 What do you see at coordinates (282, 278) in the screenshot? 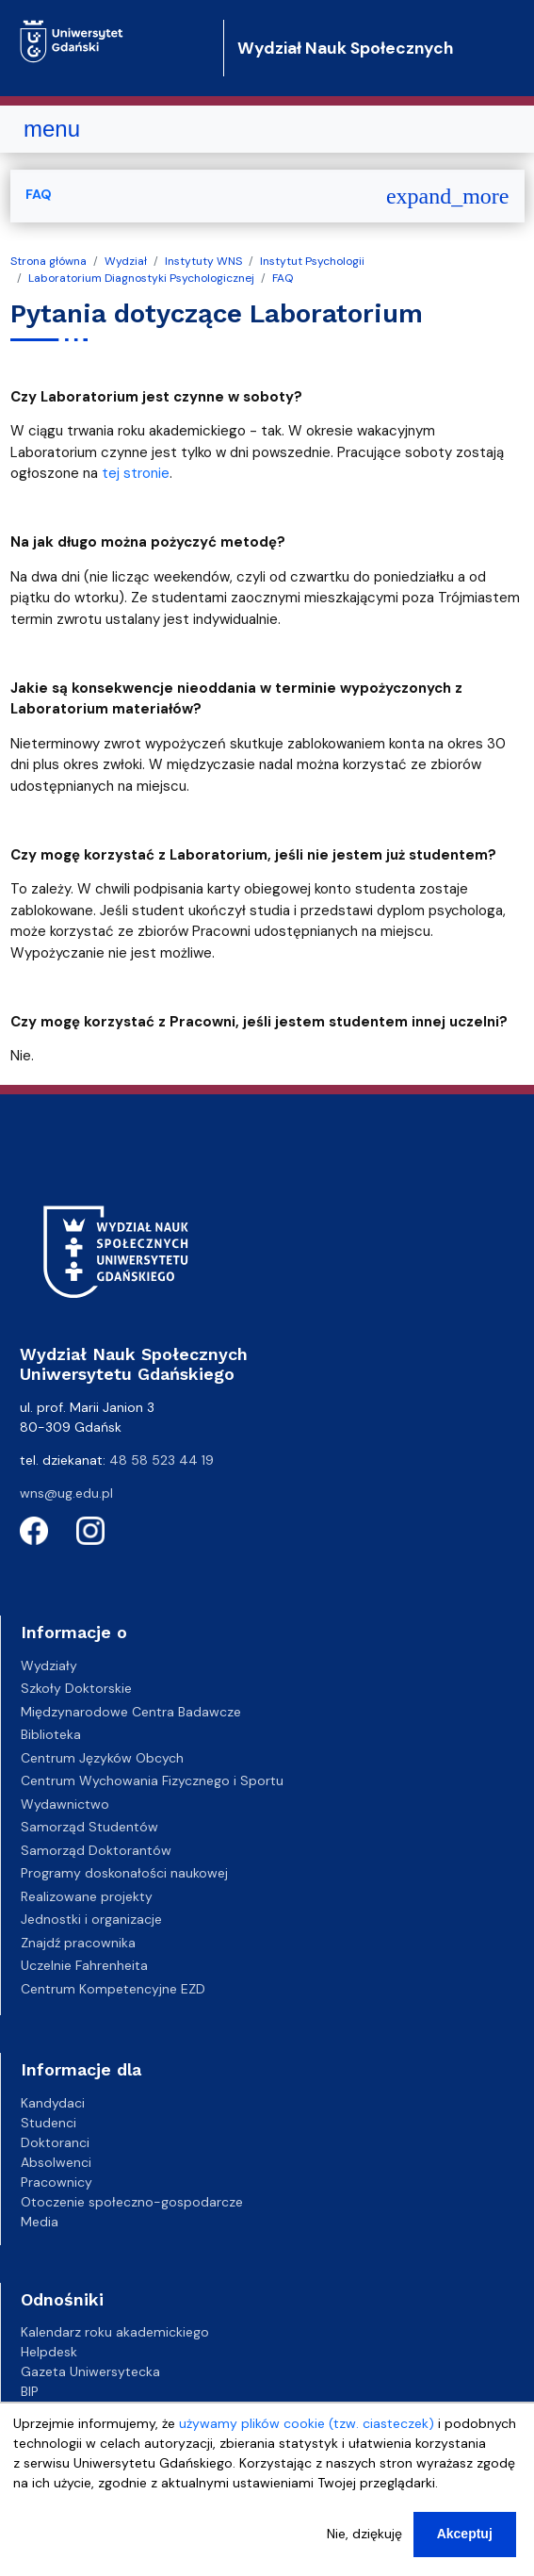
I see `FAQ` at bounding box center [282, 278].